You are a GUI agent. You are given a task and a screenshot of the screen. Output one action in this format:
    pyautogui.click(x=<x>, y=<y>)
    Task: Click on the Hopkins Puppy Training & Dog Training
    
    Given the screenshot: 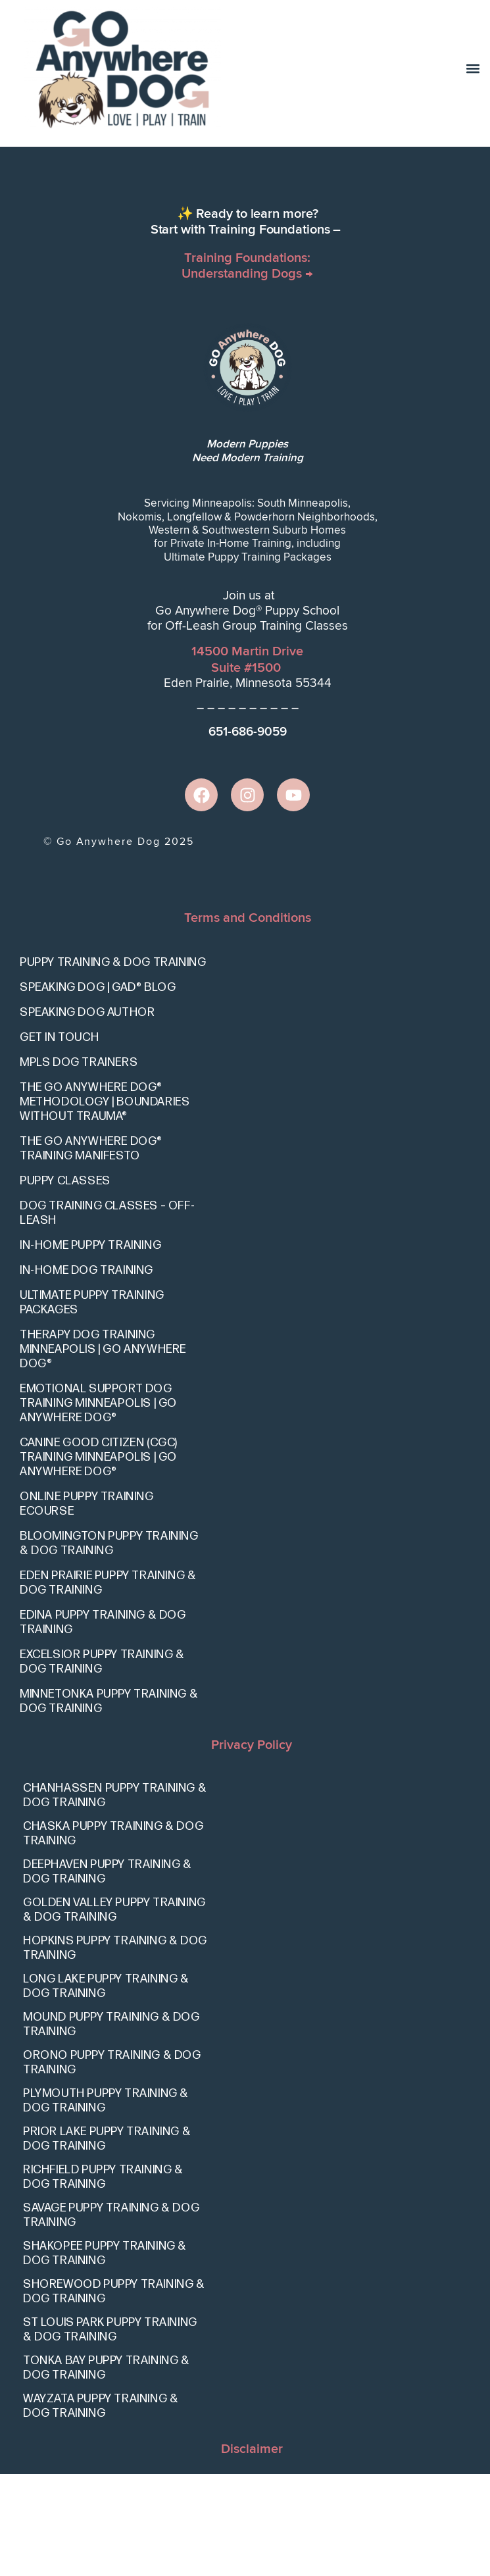 What is the action you would take?
    pyautogui.click(x=115, y=2050)
    